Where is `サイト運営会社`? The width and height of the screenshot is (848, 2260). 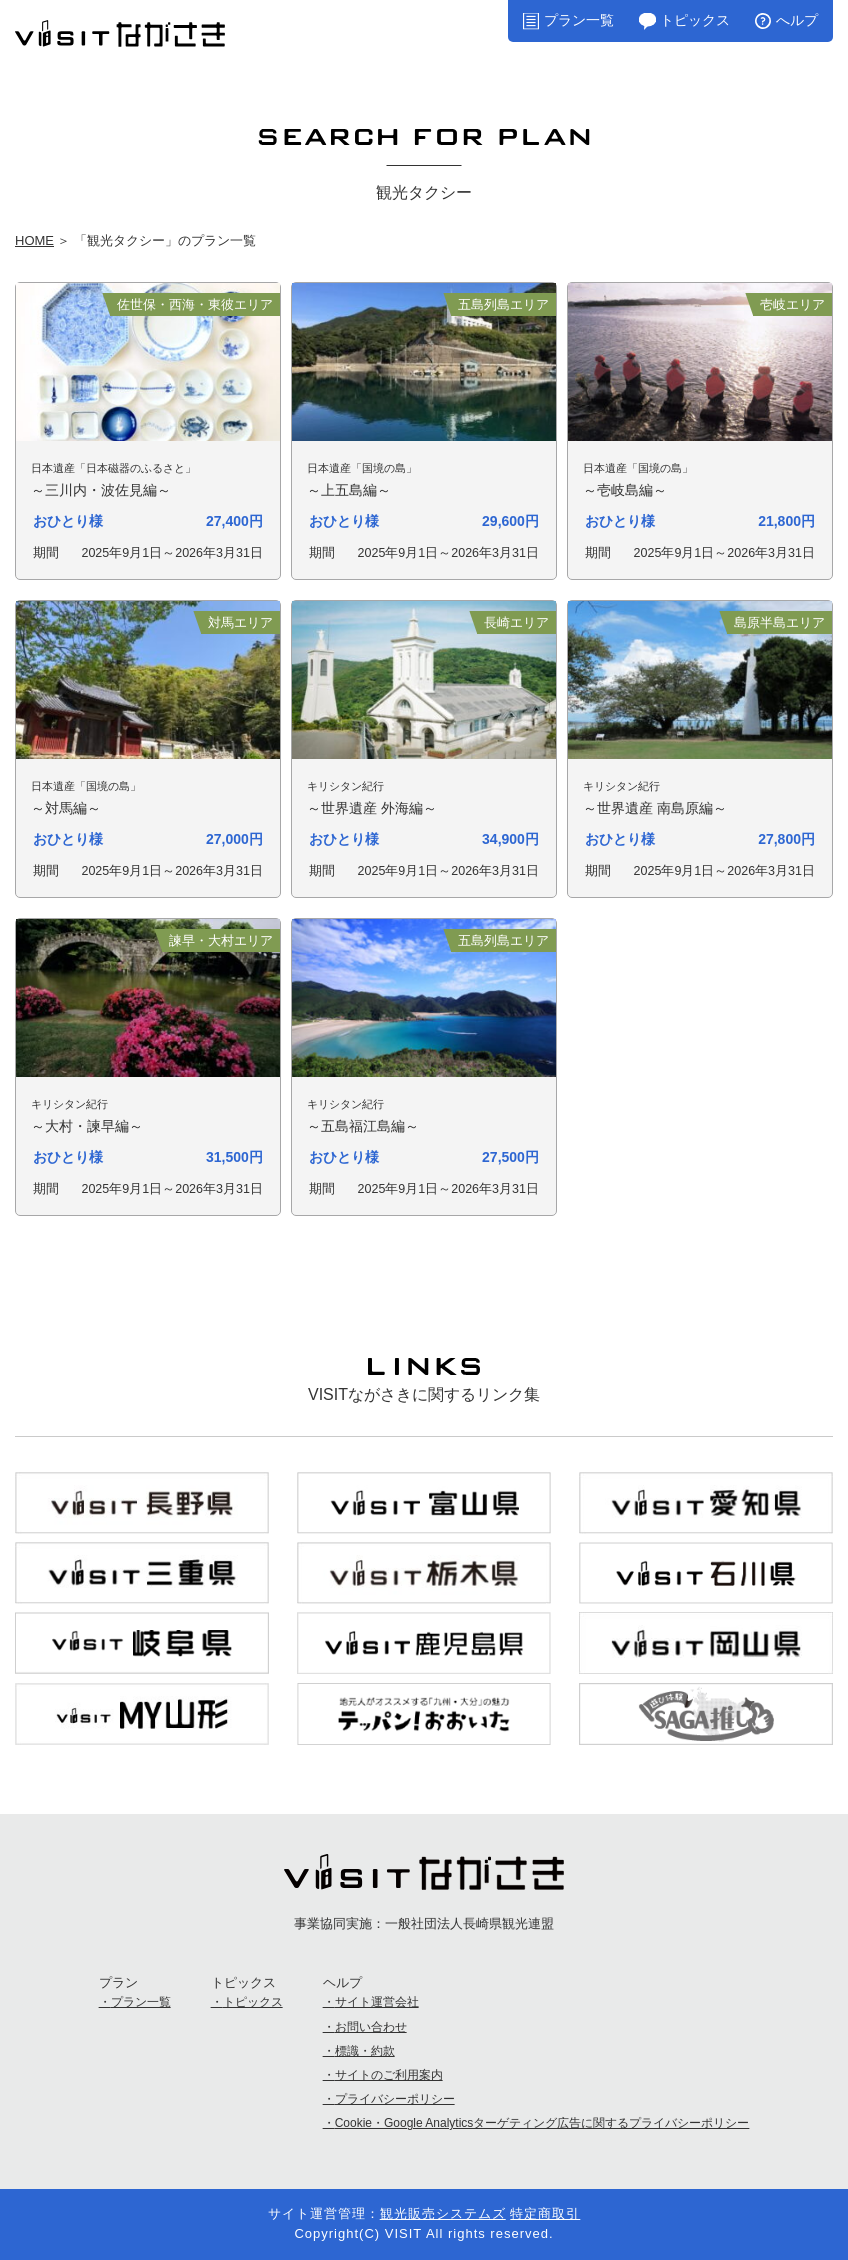 サイト運営会社 is located at coordinates (377, 2002).